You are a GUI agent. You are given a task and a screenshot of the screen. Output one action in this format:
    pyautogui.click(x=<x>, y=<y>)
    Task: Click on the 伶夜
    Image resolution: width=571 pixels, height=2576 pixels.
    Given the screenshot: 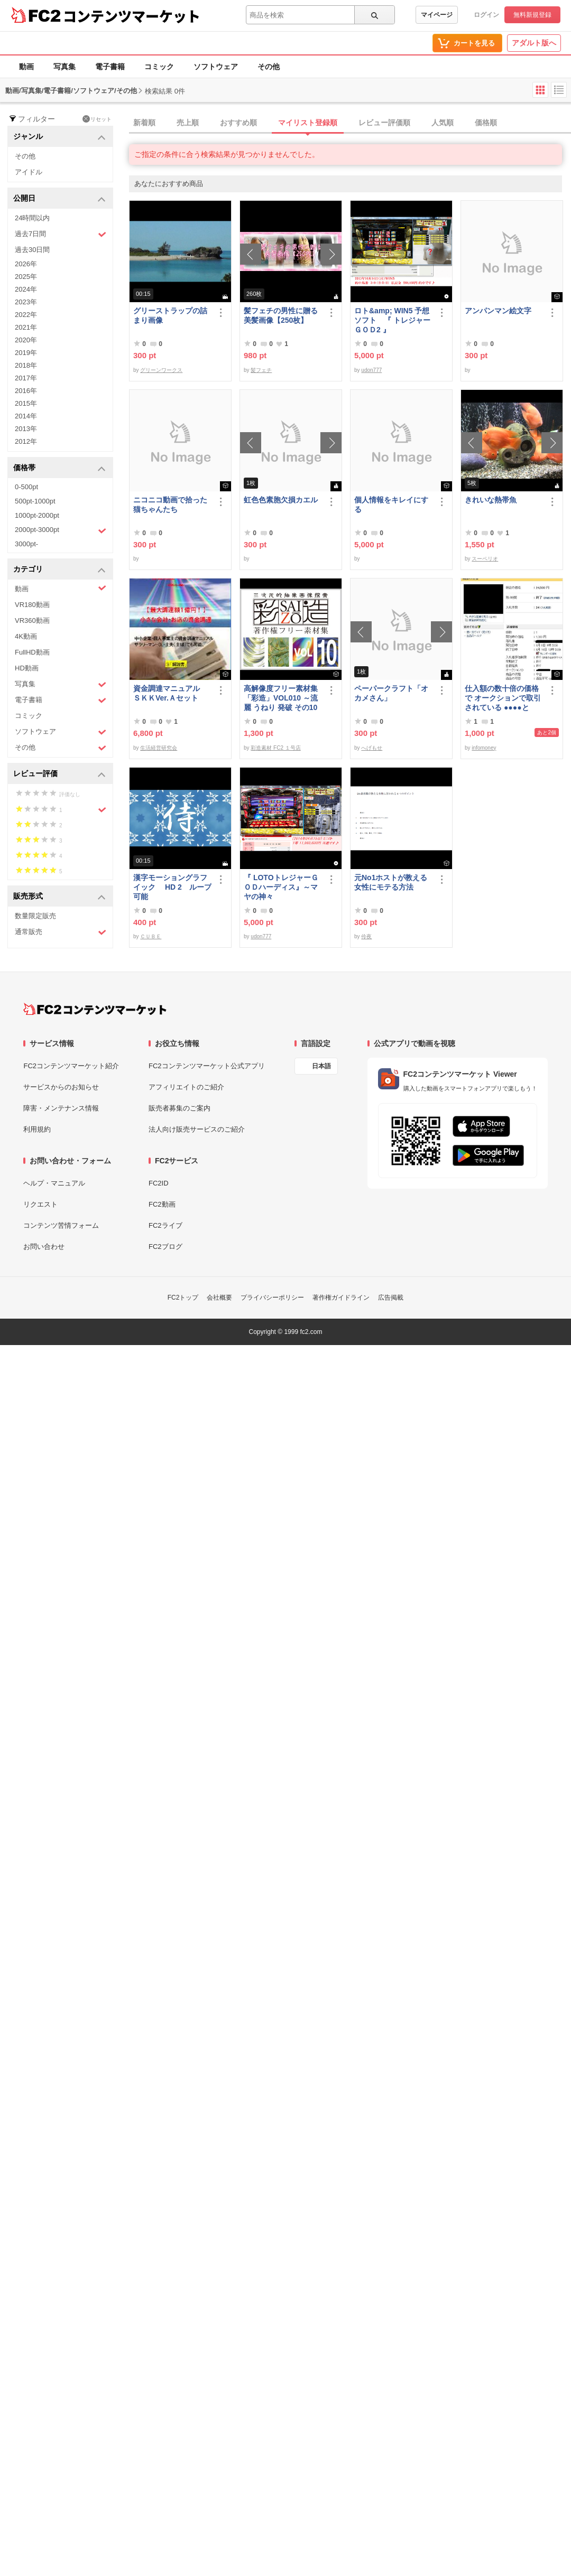 What is the action you would take?
    pyautogui.click(x=366, y=936)
    